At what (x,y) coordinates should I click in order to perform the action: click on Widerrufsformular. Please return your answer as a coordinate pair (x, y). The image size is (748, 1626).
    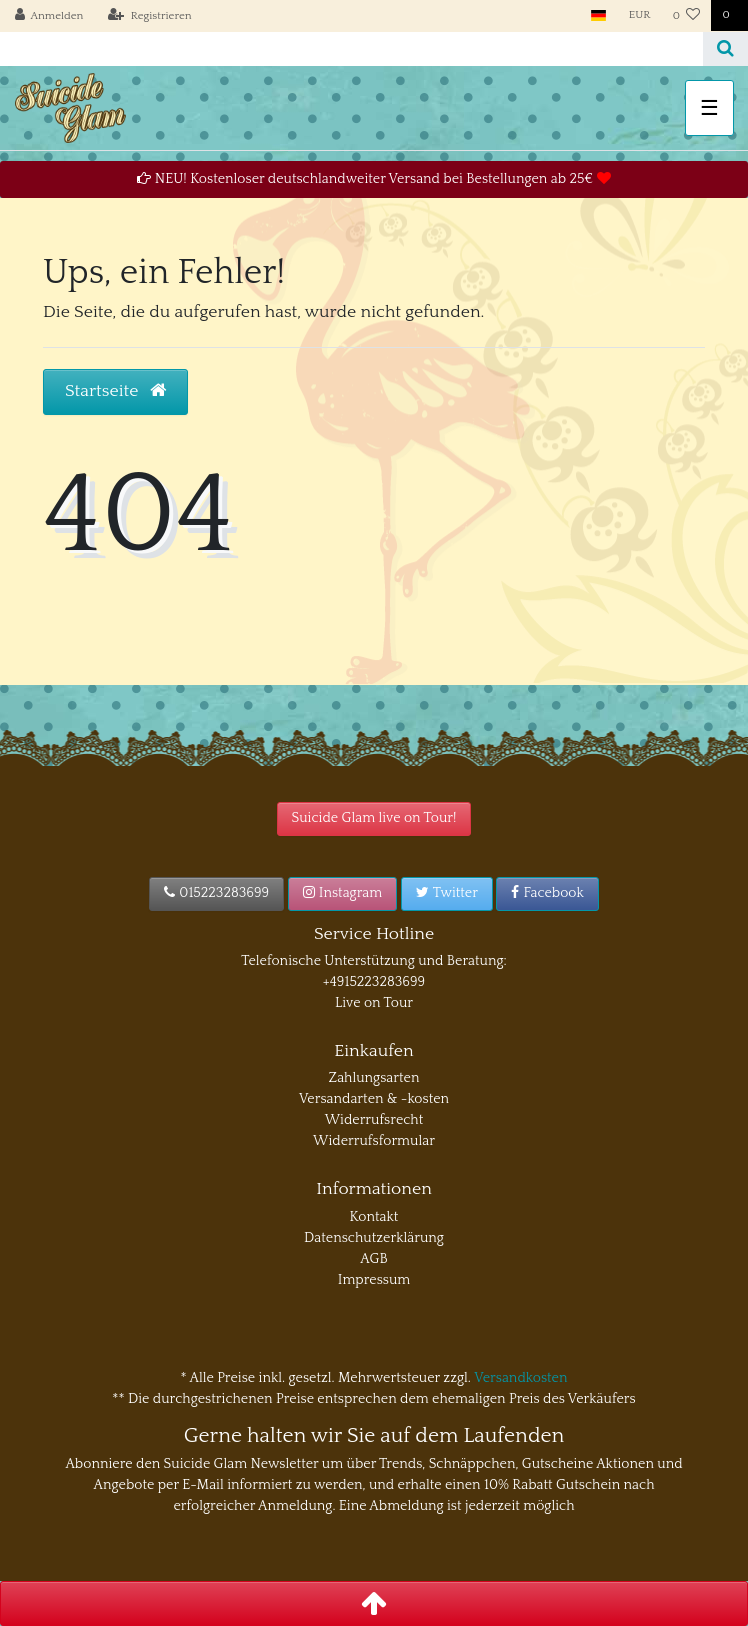
    Looking at the image, I should click on (374, 1141).